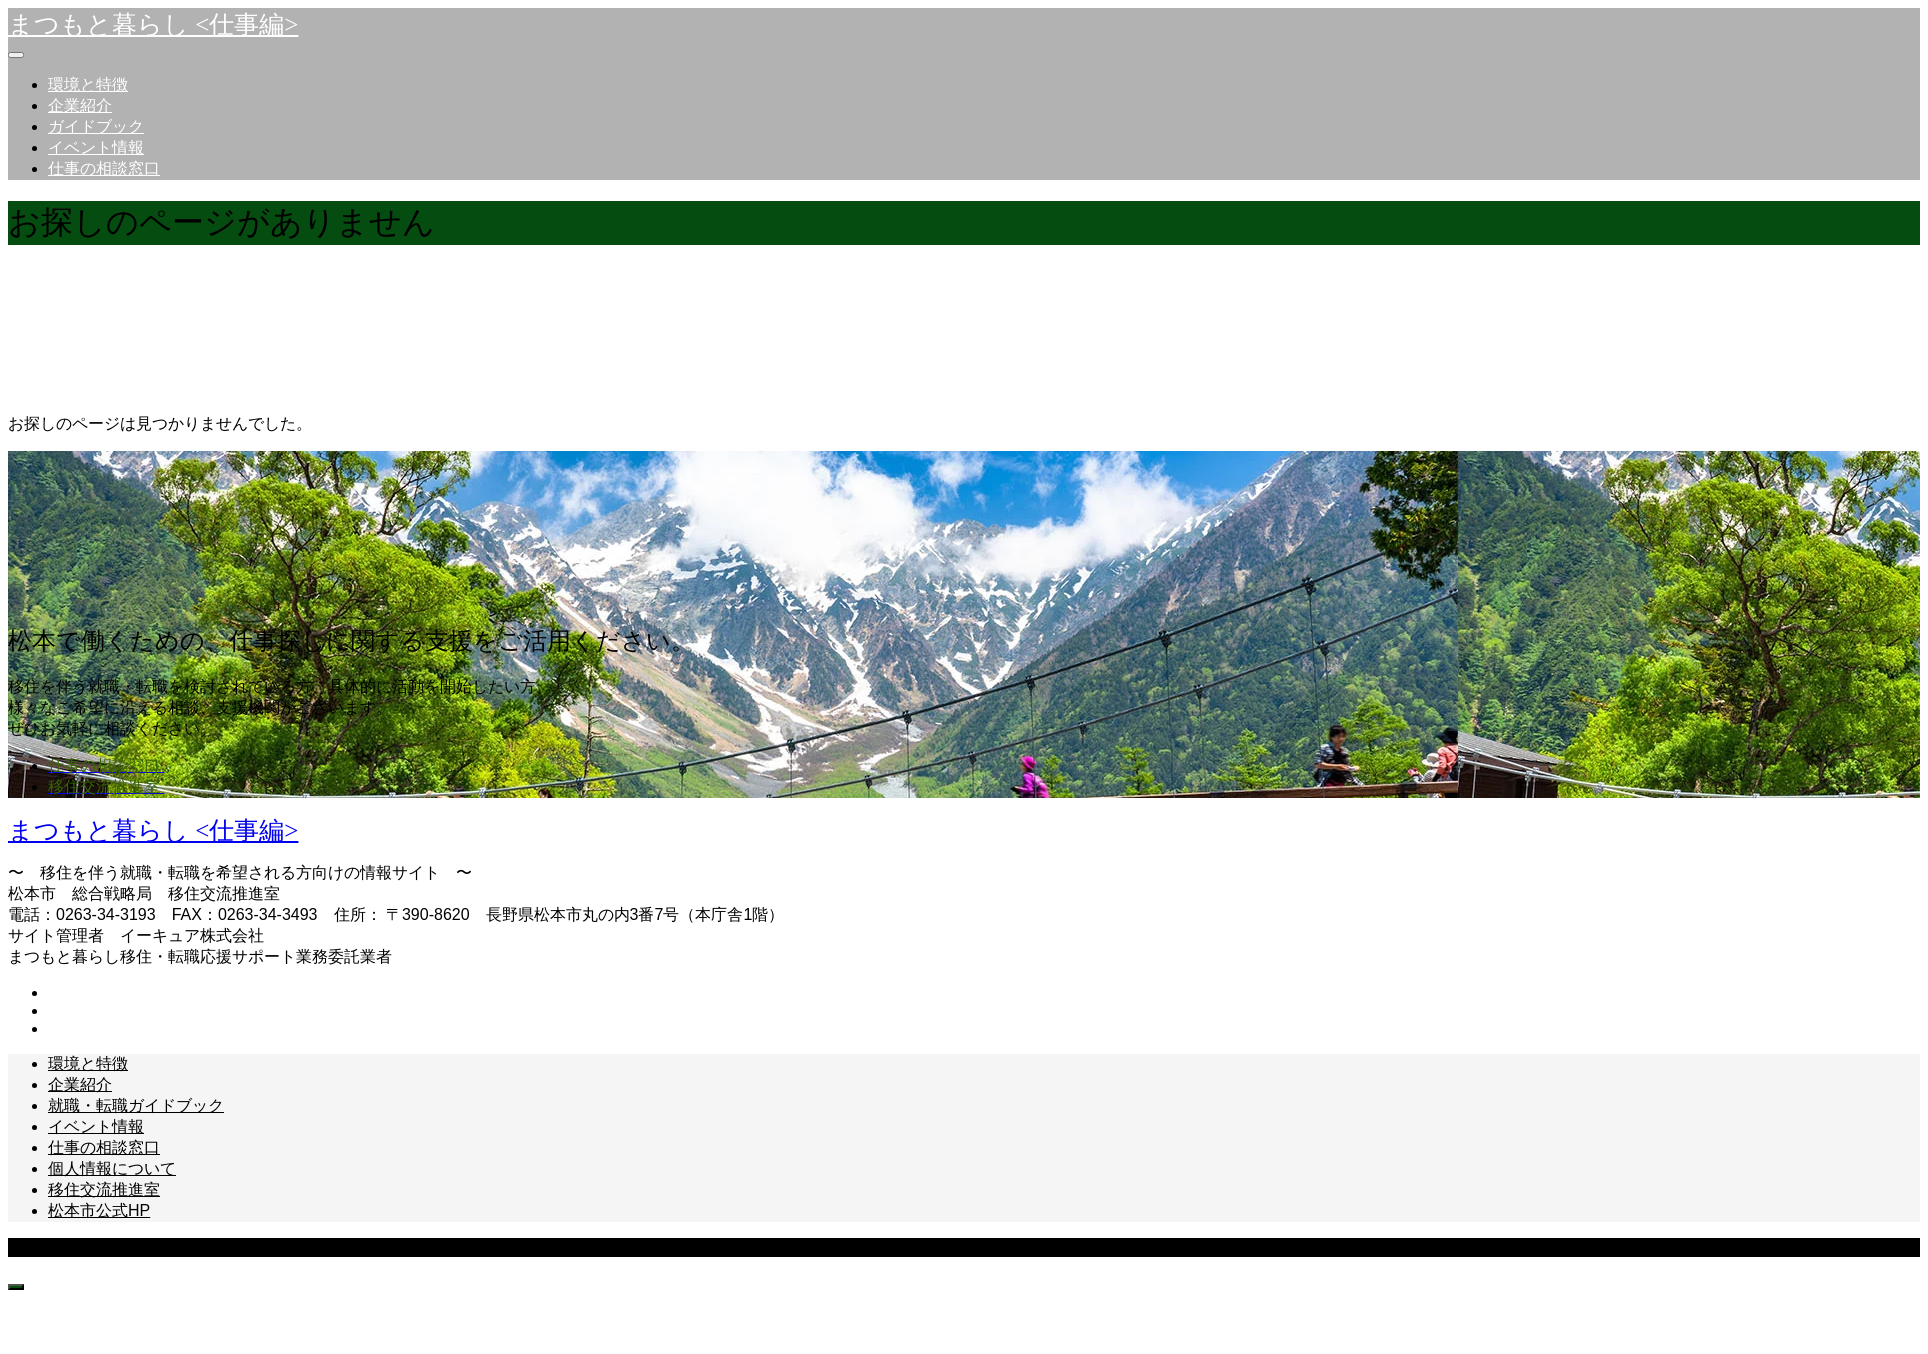 Image resolution: width=1928 pixels, height=1354 pixels. Describe the element at coordinates (136, 1105) in the screenshot. I see `就職・転職ガイドブック` at that location.